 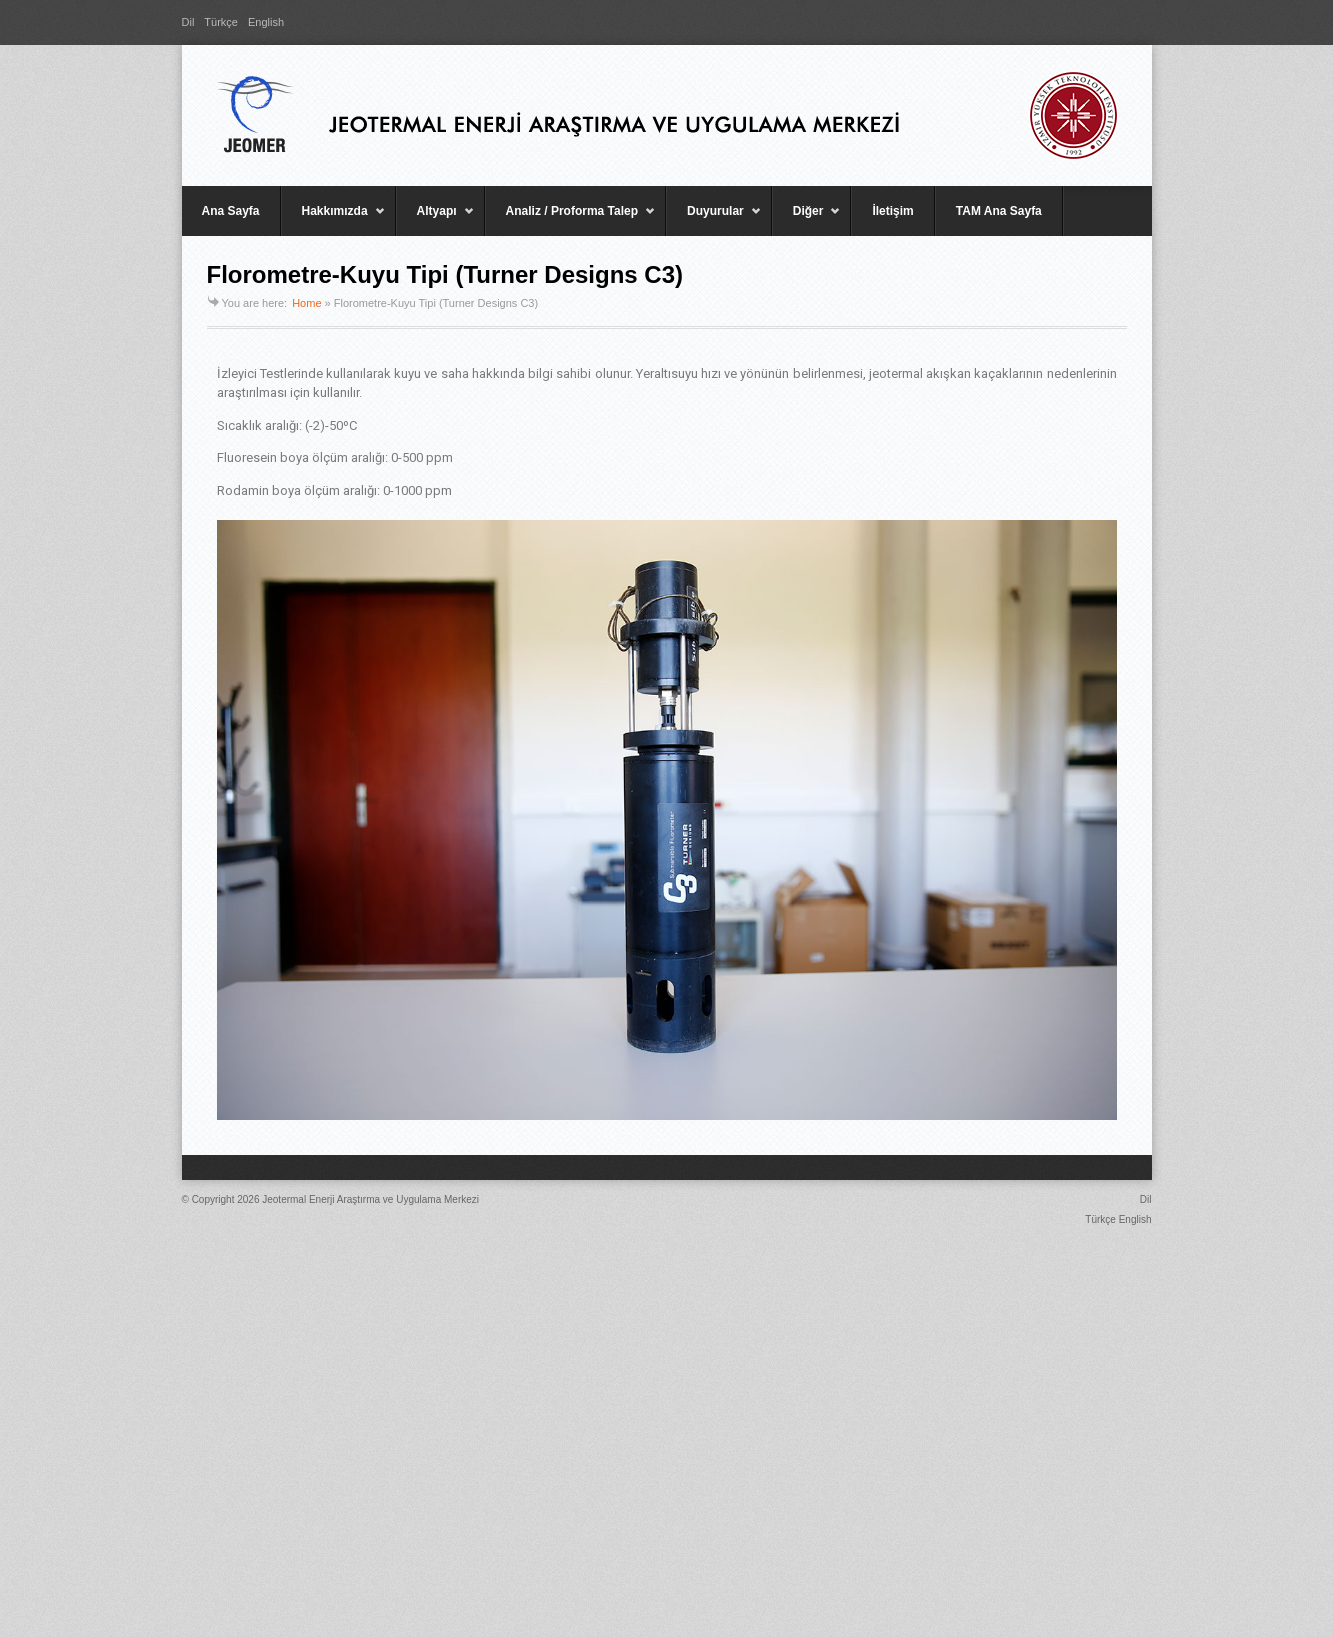 I want to click on İletişim, so click(x=892, y=211).